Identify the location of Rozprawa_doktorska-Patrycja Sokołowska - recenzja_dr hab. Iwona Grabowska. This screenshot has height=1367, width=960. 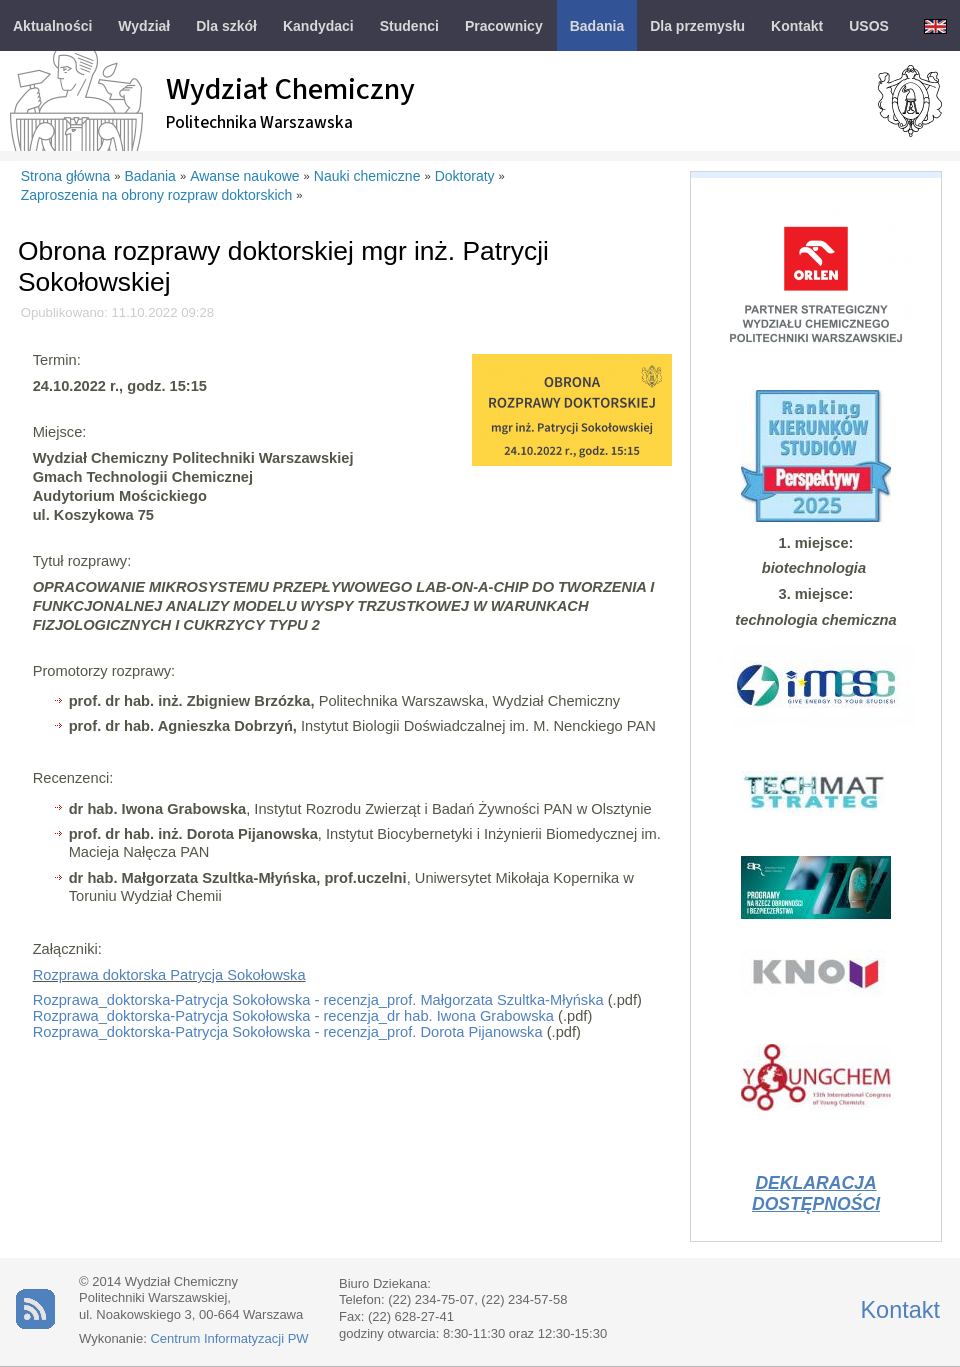
(293, 1016).